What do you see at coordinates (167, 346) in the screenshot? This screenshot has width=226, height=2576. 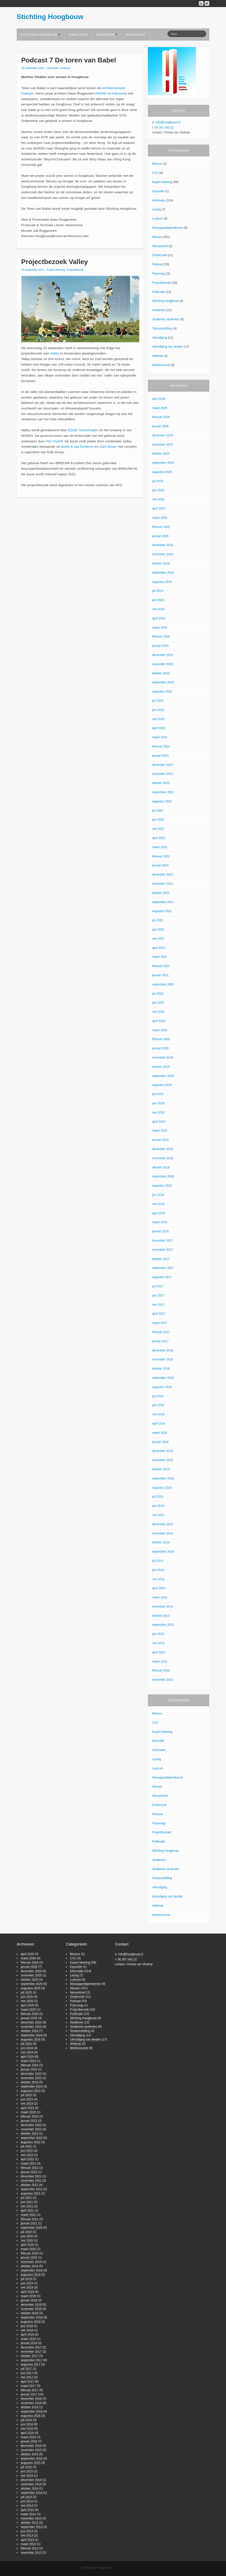 I see `Uitnodiging van derden` at bounding box center [167, 346].